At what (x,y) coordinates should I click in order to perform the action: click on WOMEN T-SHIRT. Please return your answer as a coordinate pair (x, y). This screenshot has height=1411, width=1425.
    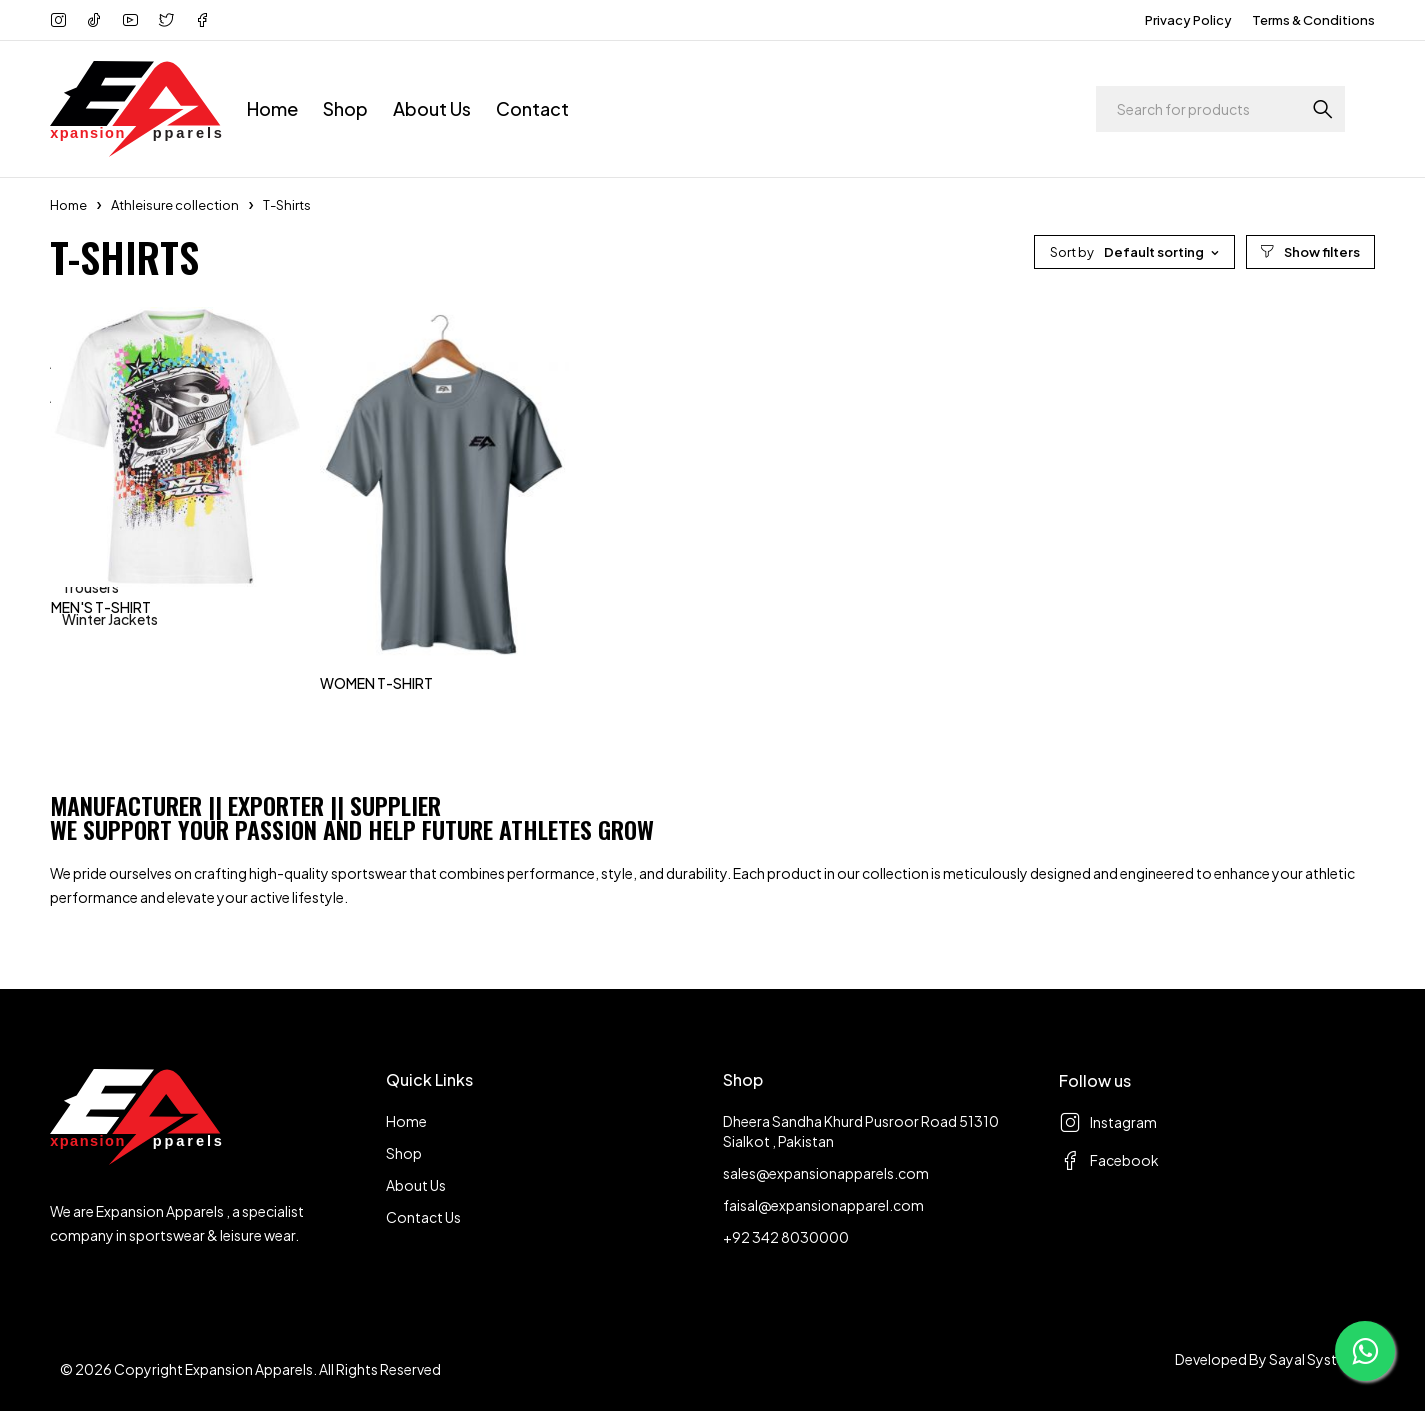
    Looking at the image, I should click on (376, 683).